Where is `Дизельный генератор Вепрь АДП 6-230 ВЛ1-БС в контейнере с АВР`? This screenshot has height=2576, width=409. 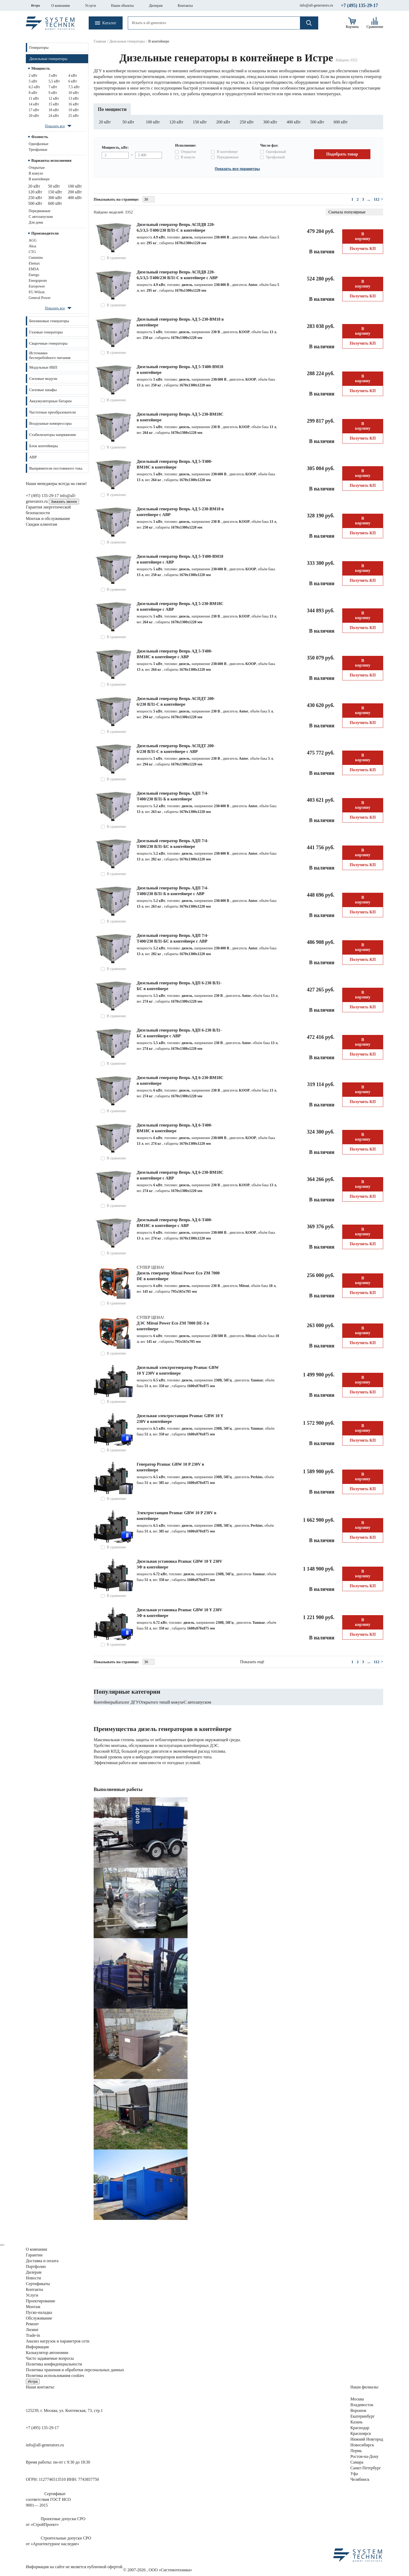 Дизельный генератор Вепрь АДП 6-230 ВЛ1-БС в контейнере с АВР is located at coordinates (179, 1033).